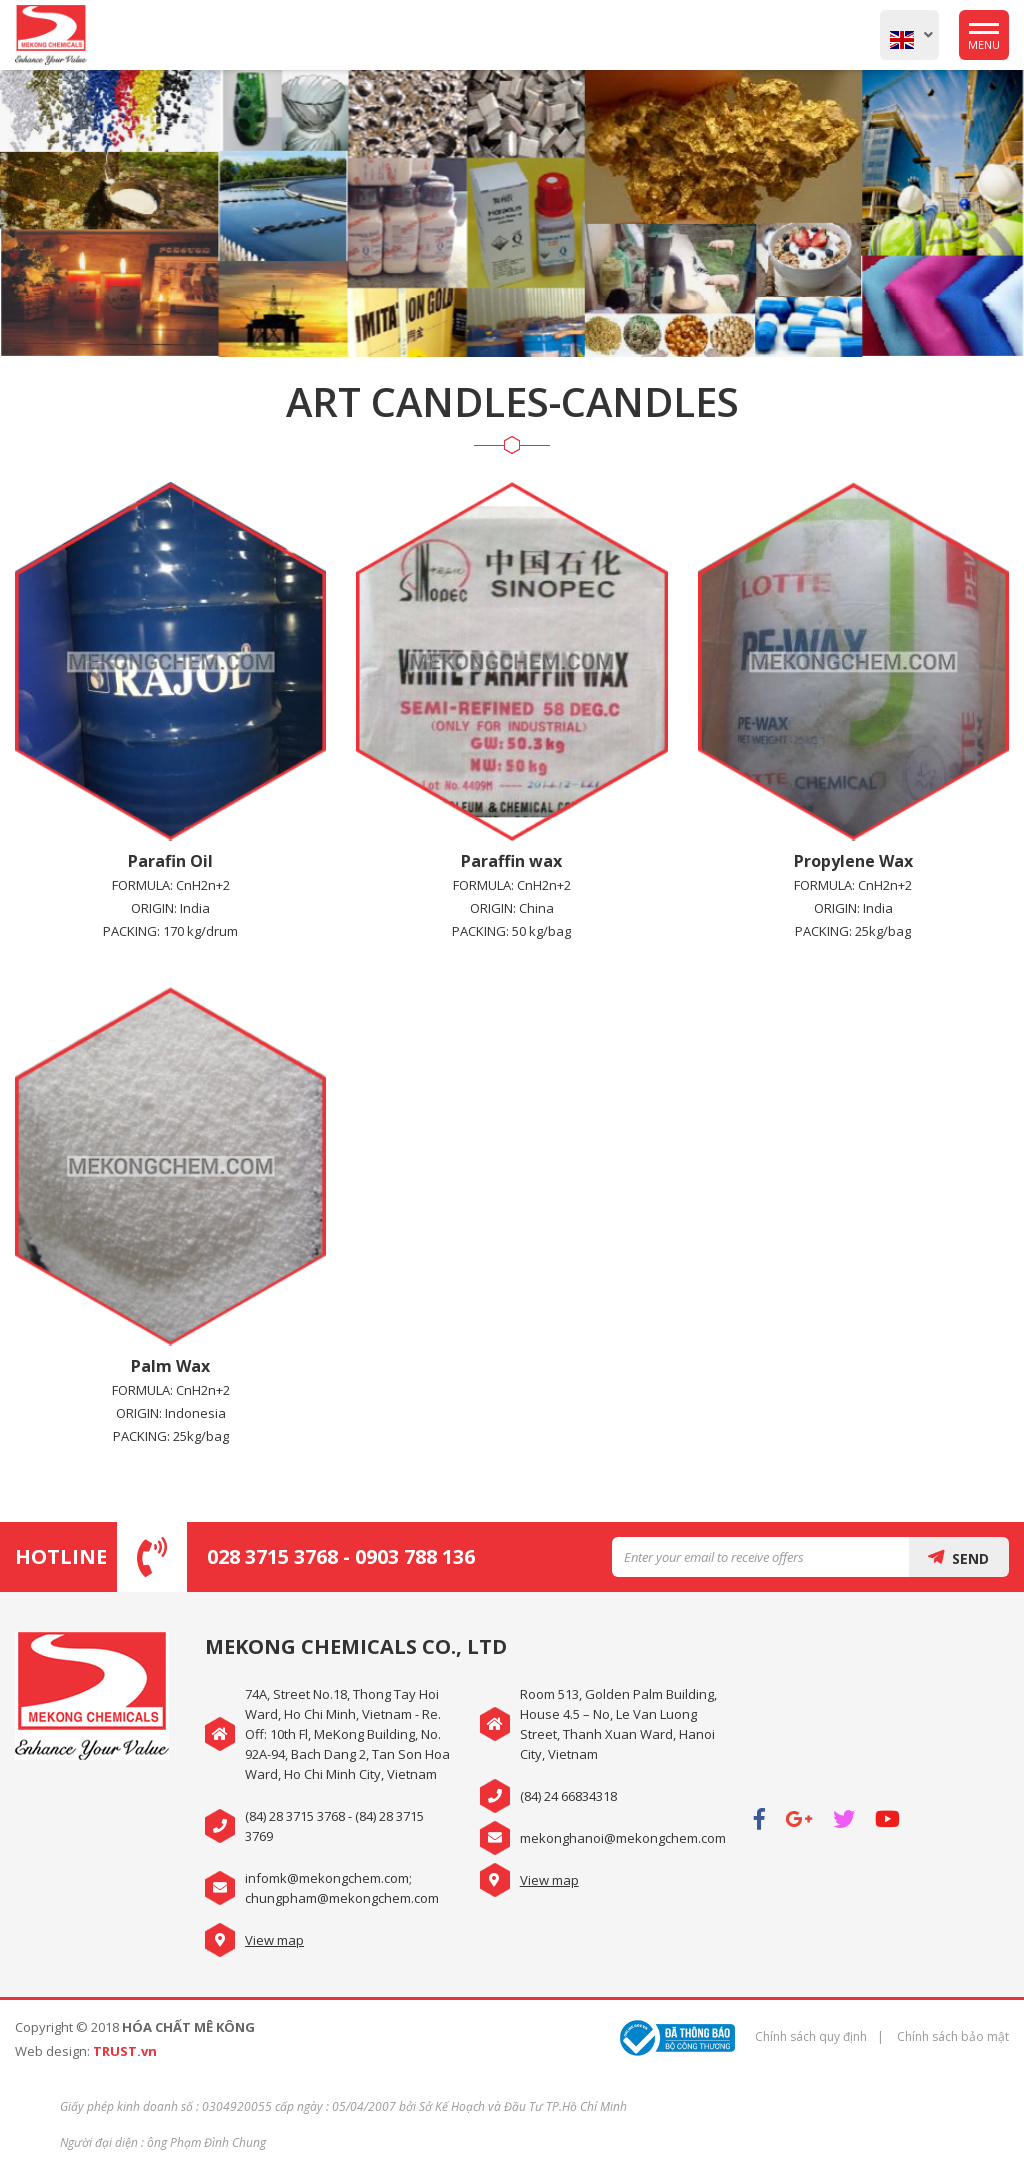 This screenshot has width=1024, height=2160. What do you see at coordinates (295, 1816) in the screenshot?
I see `(84) 28 3715 3768` at bounding box center [295, 1816].